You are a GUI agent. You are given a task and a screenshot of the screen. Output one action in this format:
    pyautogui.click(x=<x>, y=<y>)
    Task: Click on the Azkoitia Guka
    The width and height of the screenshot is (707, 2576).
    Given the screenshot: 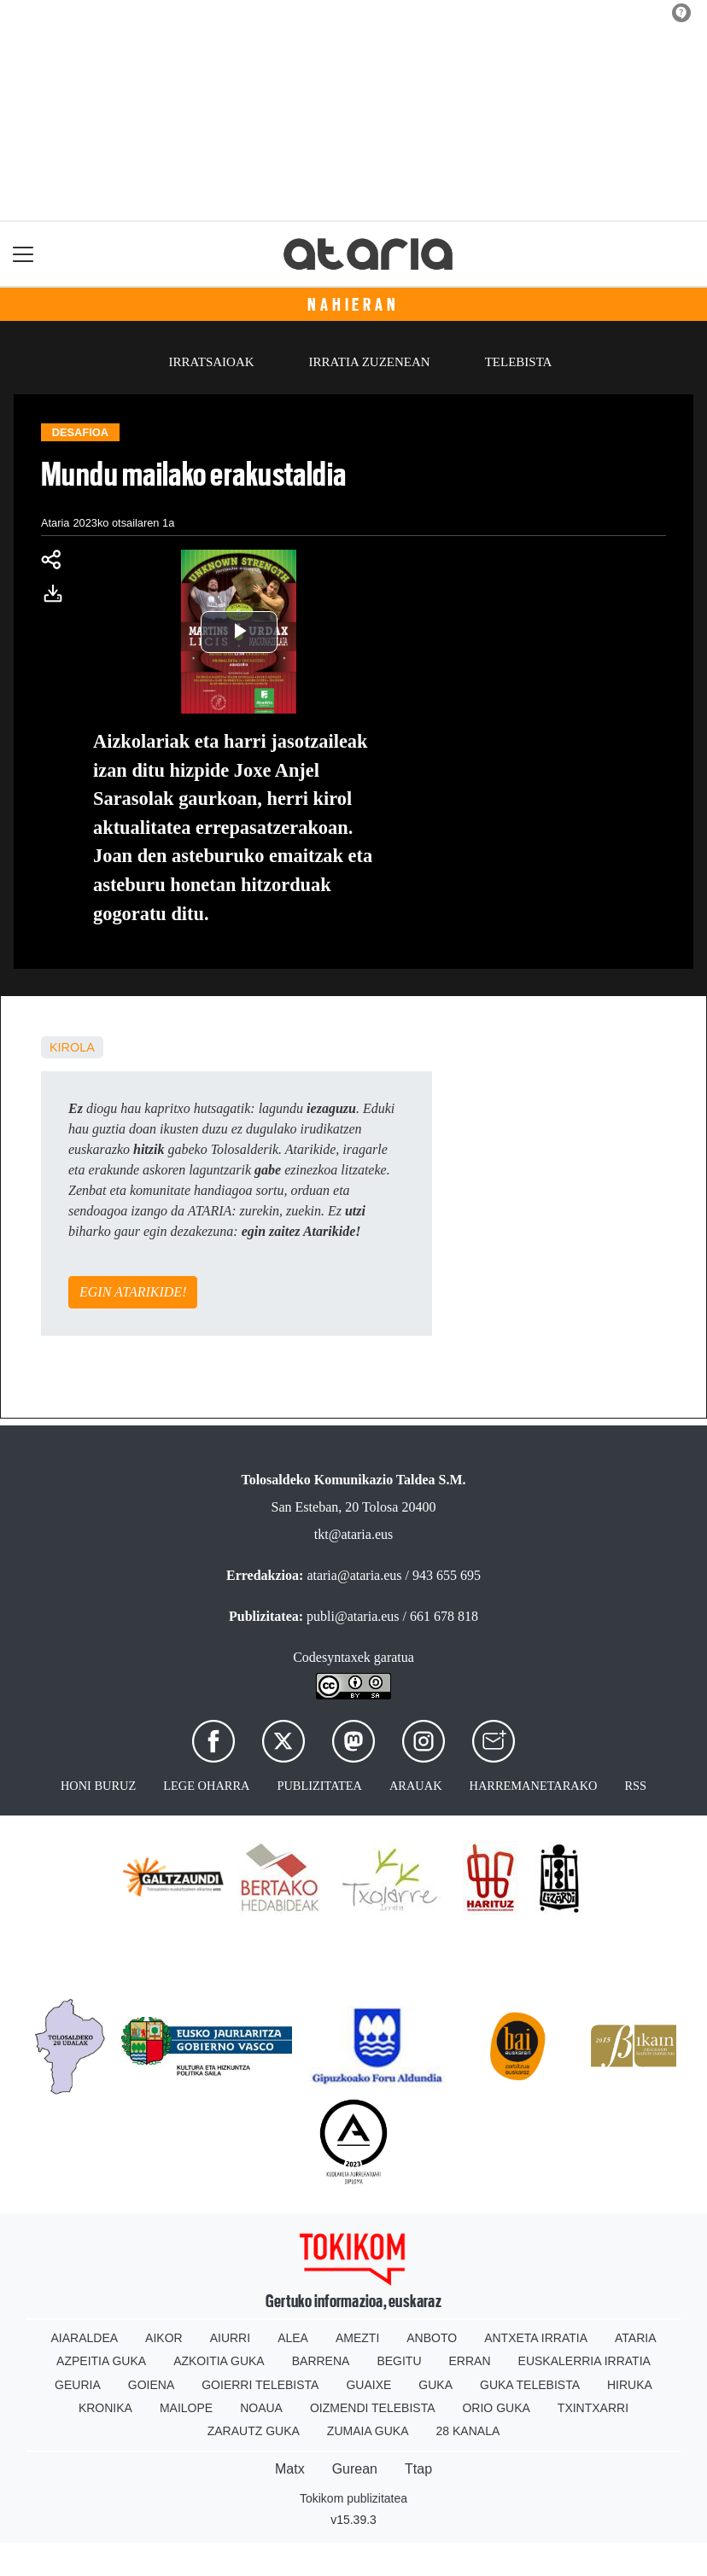 What is the action you would take?
    pyautogui.click(x=219, y=2361)
    